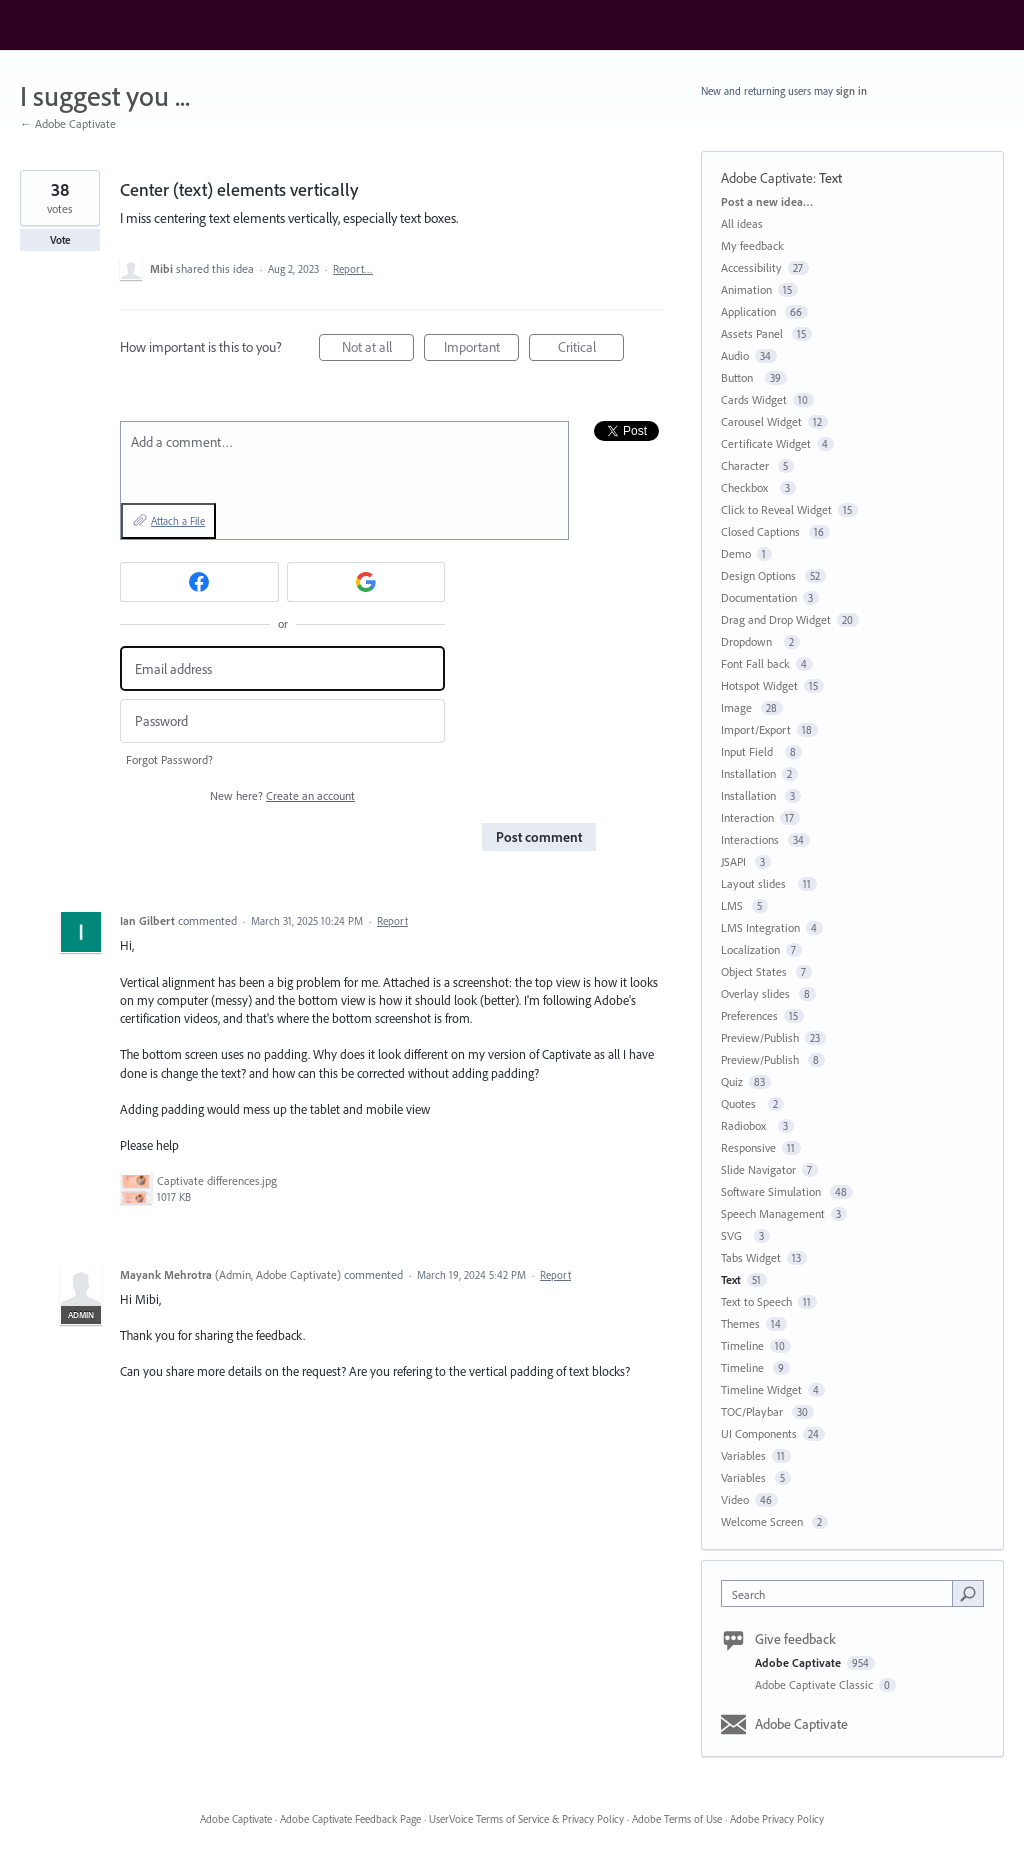 Image resolution: width=1024 pixels, height=1863 pixels. I want to click on Report…, so click(353, 269).